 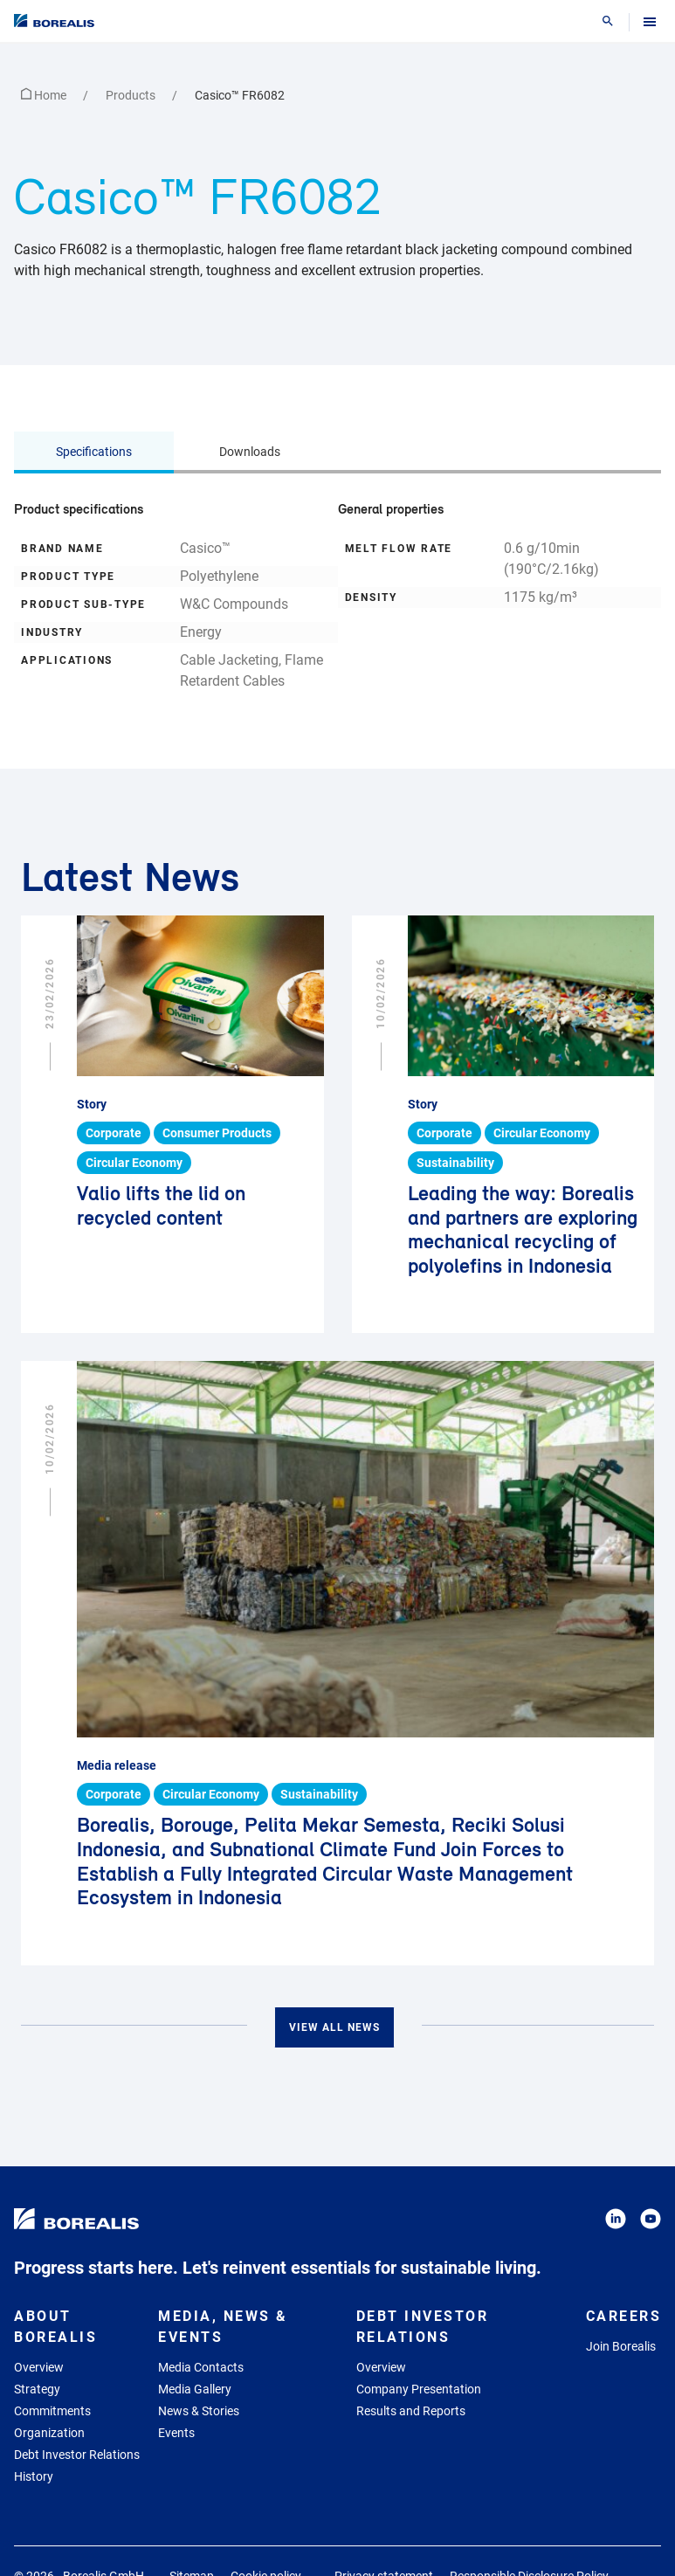 I want to click on History, so click(x=33, y=2476).